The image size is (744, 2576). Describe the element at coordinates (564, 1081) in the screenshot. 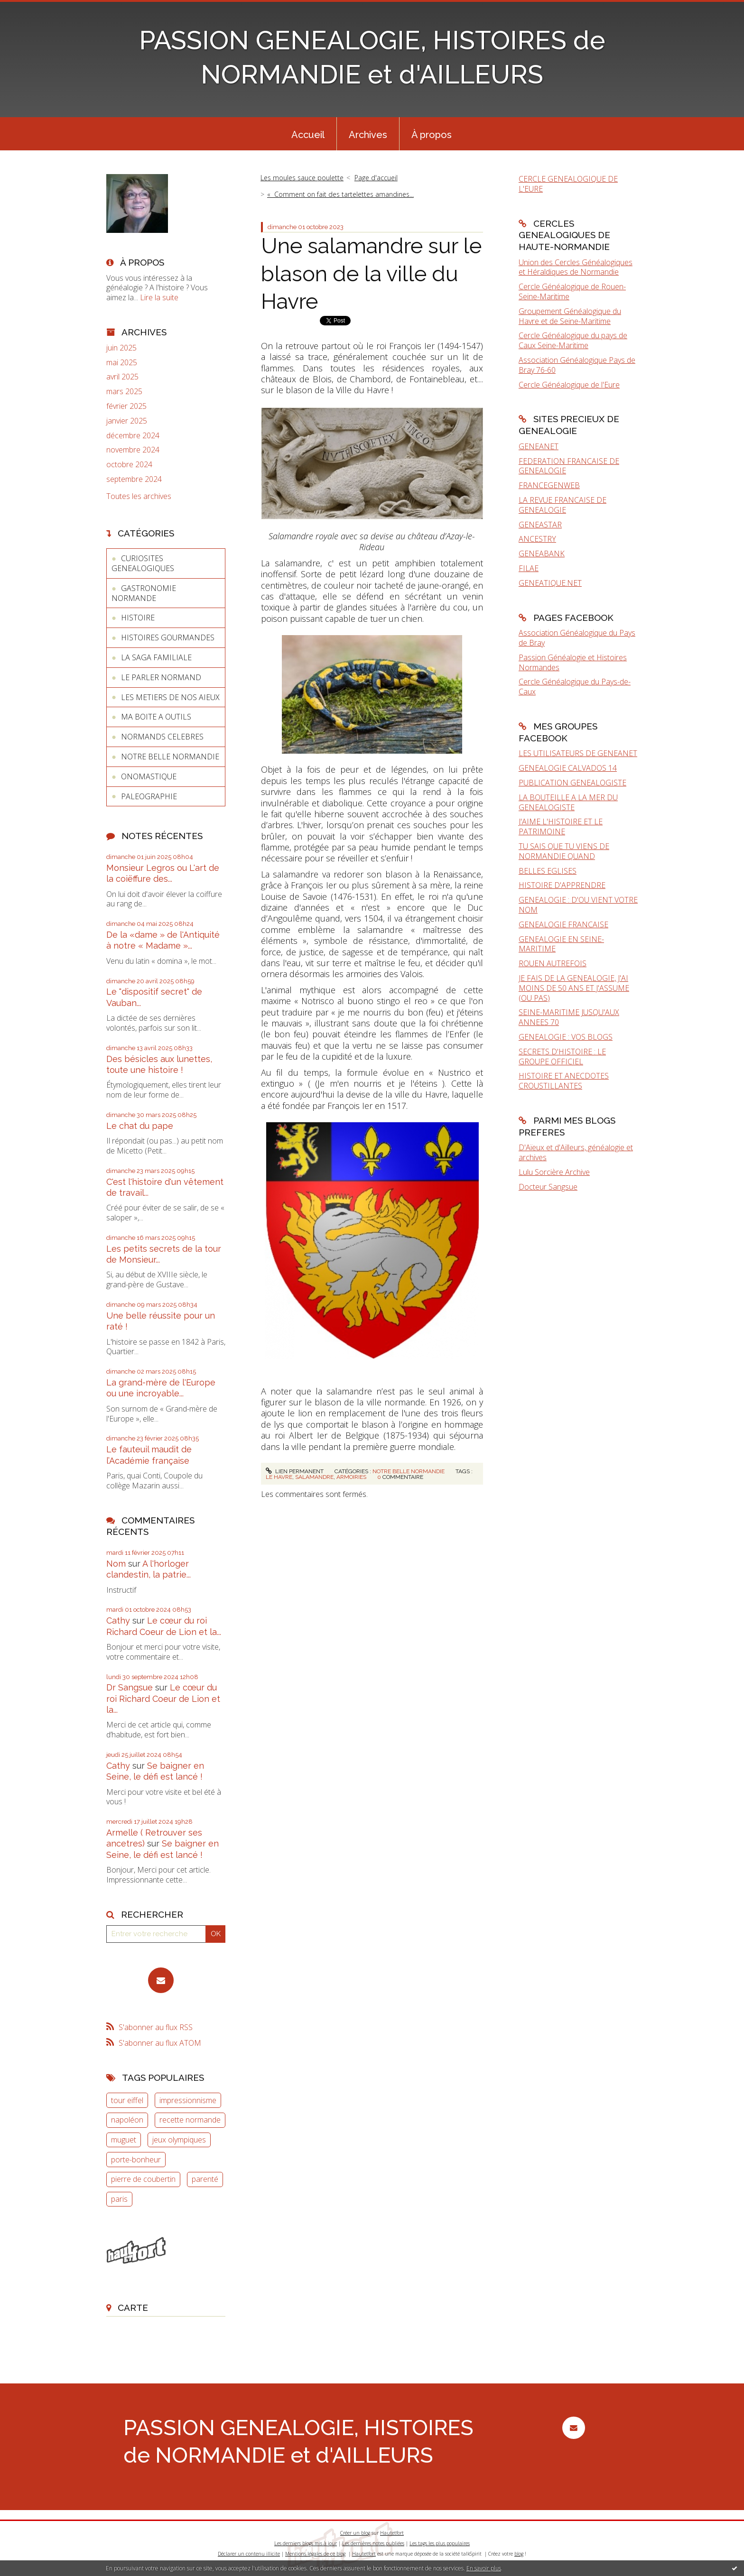

I see `HISTOIRE ET ANECDOTES CROUSTILLANTES` at that location.